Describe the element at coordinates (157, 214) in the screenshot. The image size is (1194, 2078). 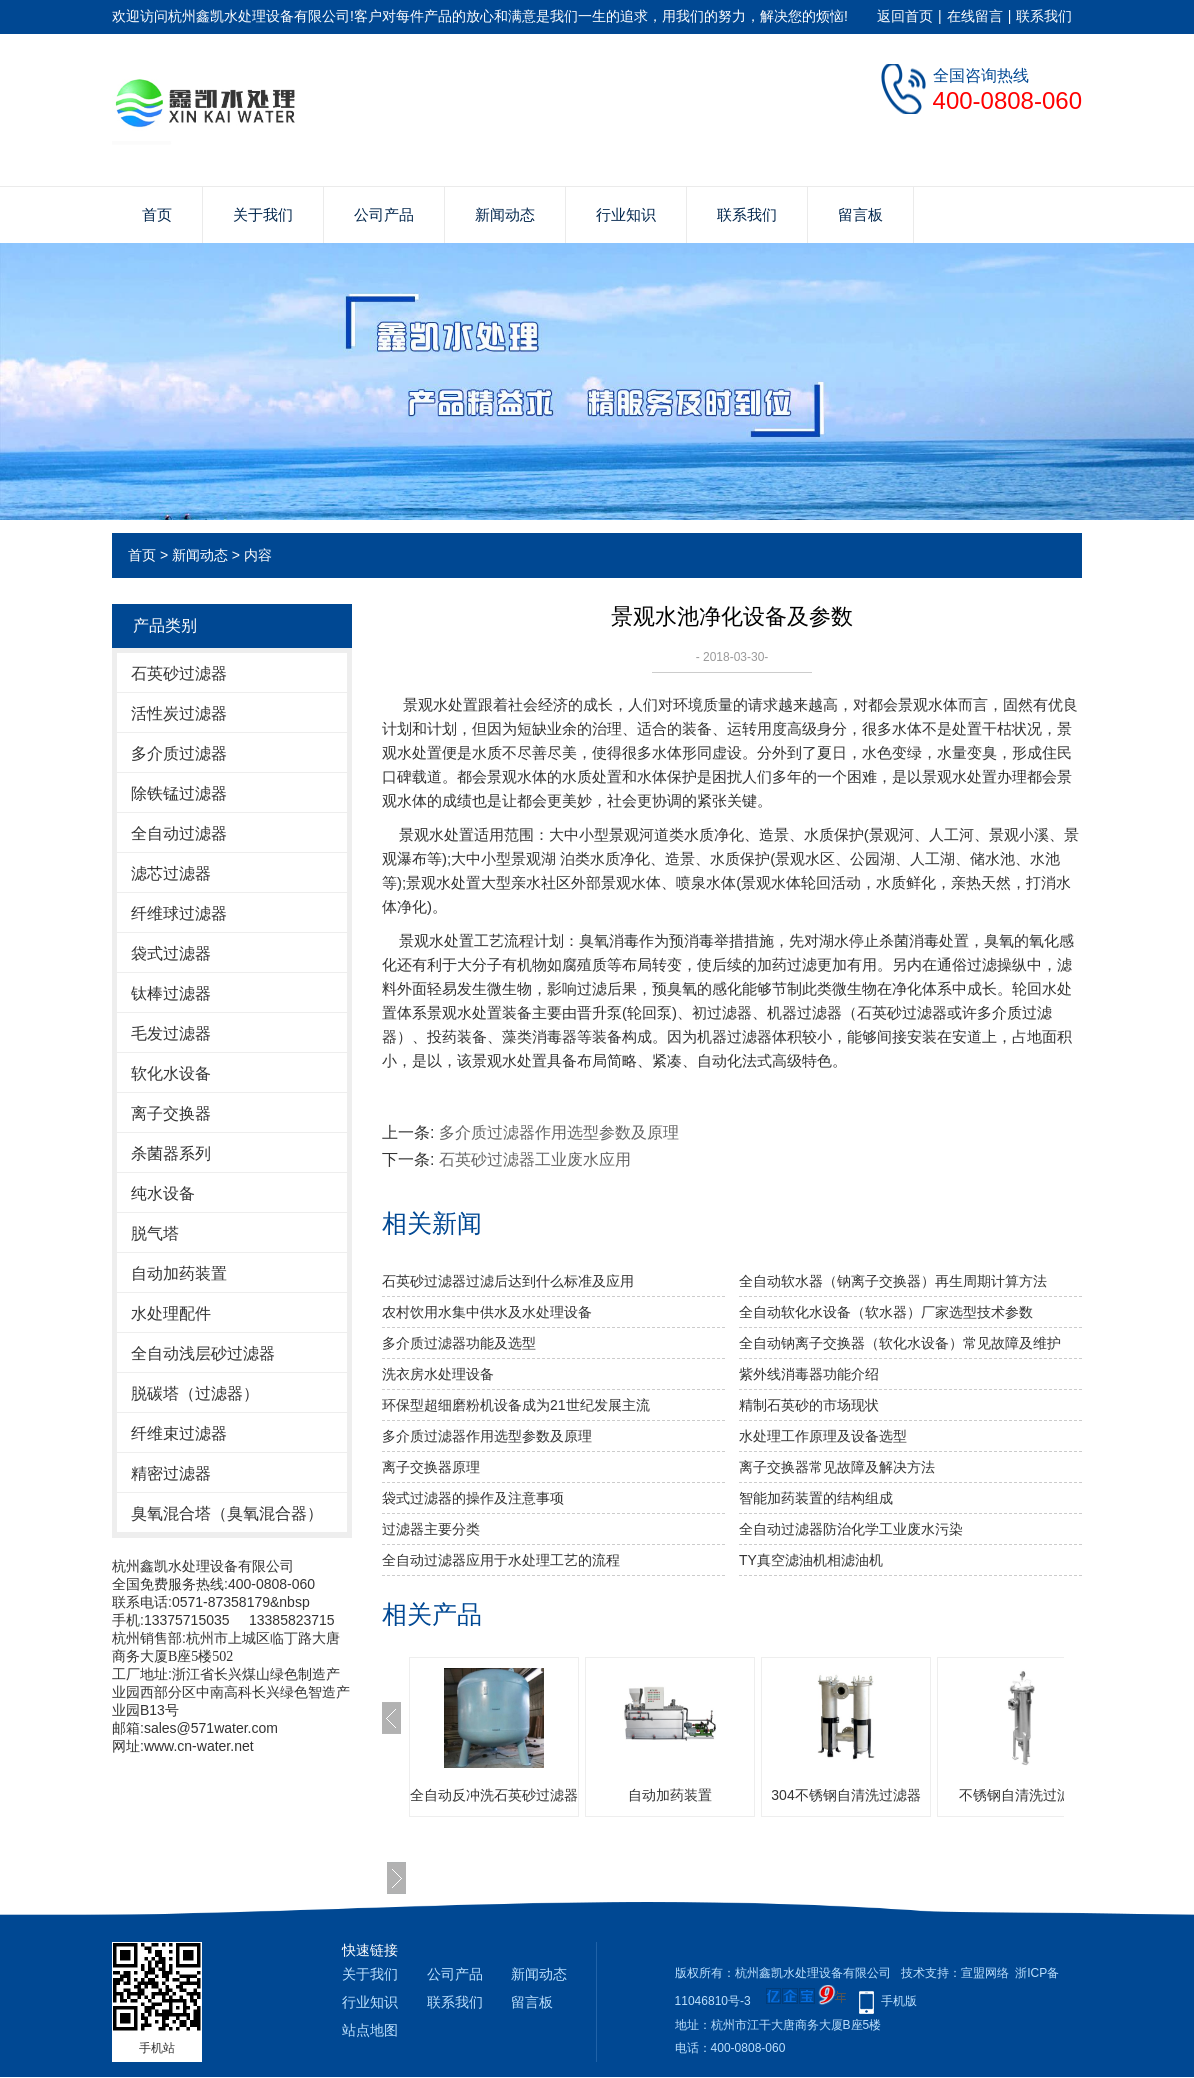
I see `首页` at that location.